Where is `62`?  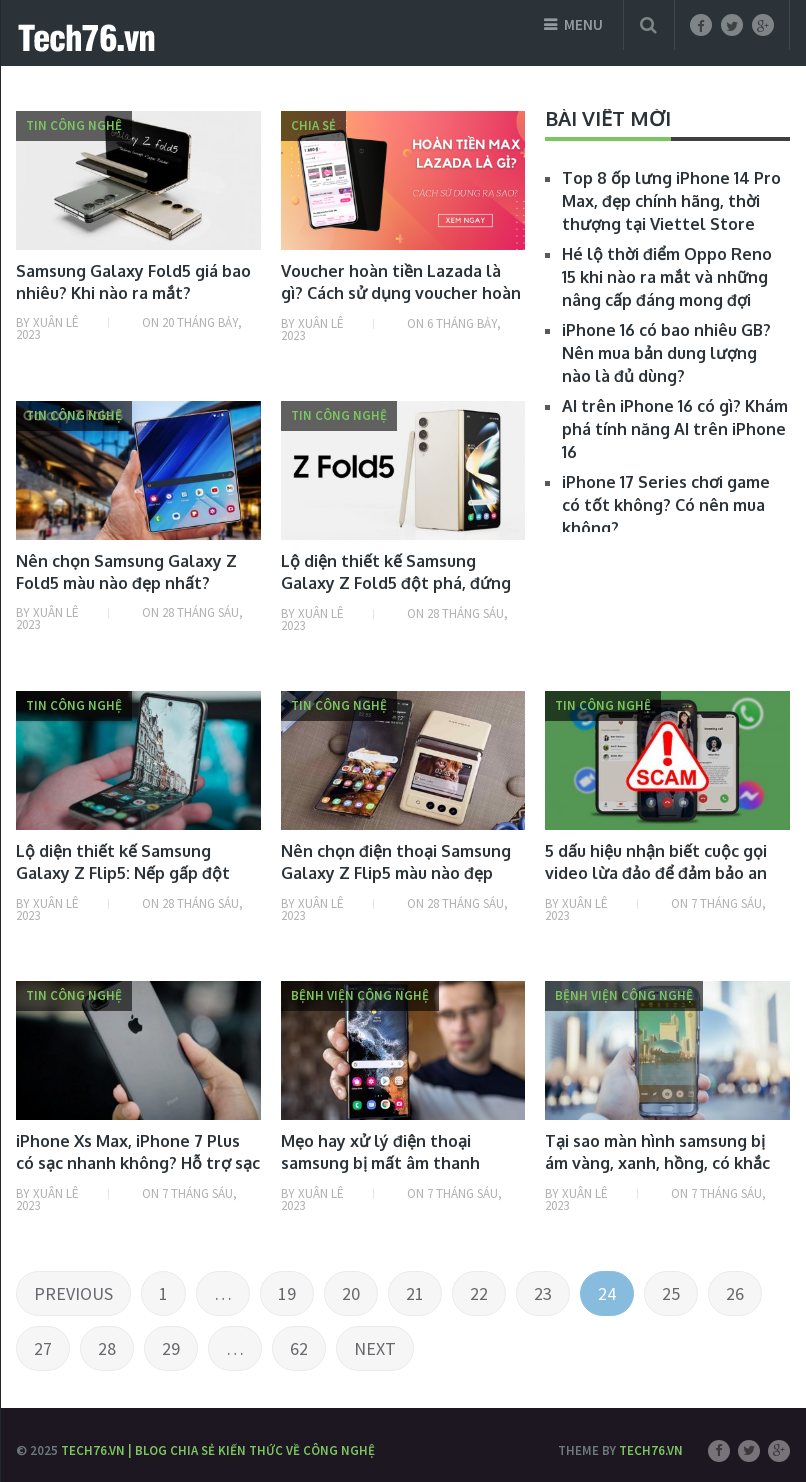 62 is located at coordinates (299, 1348).